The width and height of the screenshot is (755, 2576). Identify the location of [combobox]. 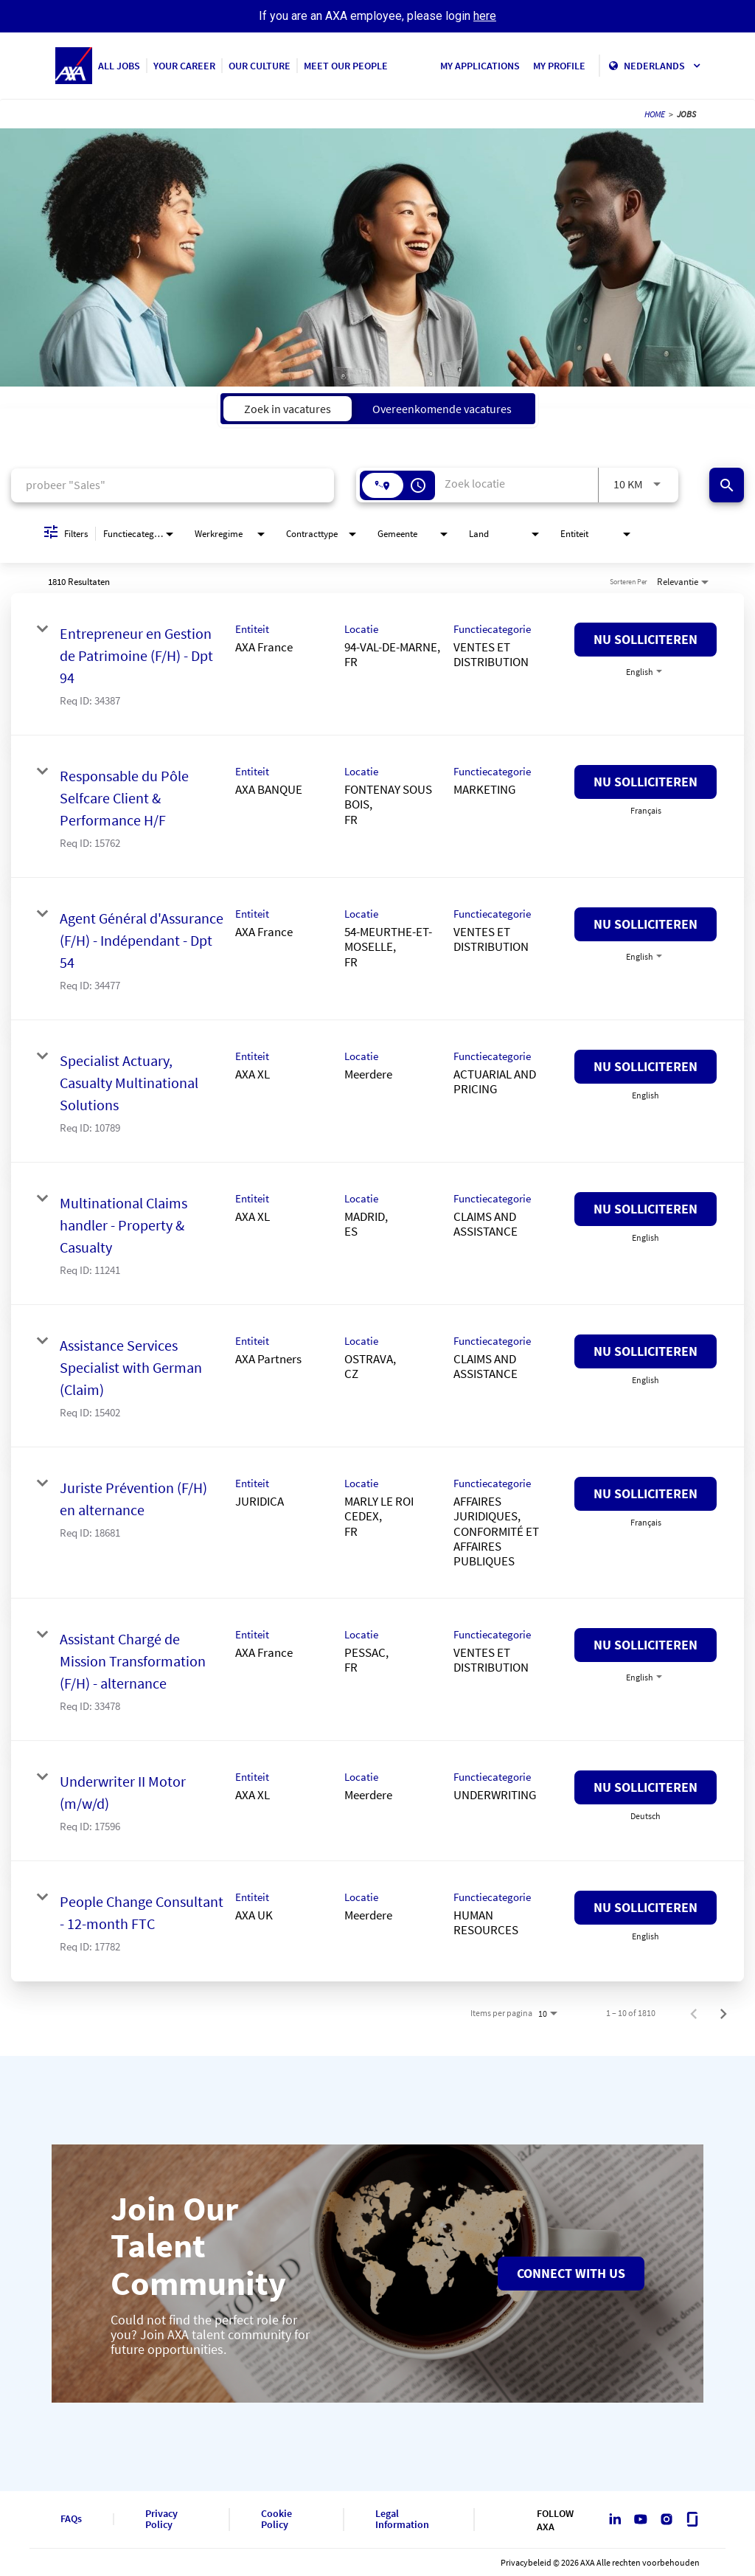
(172, 485).